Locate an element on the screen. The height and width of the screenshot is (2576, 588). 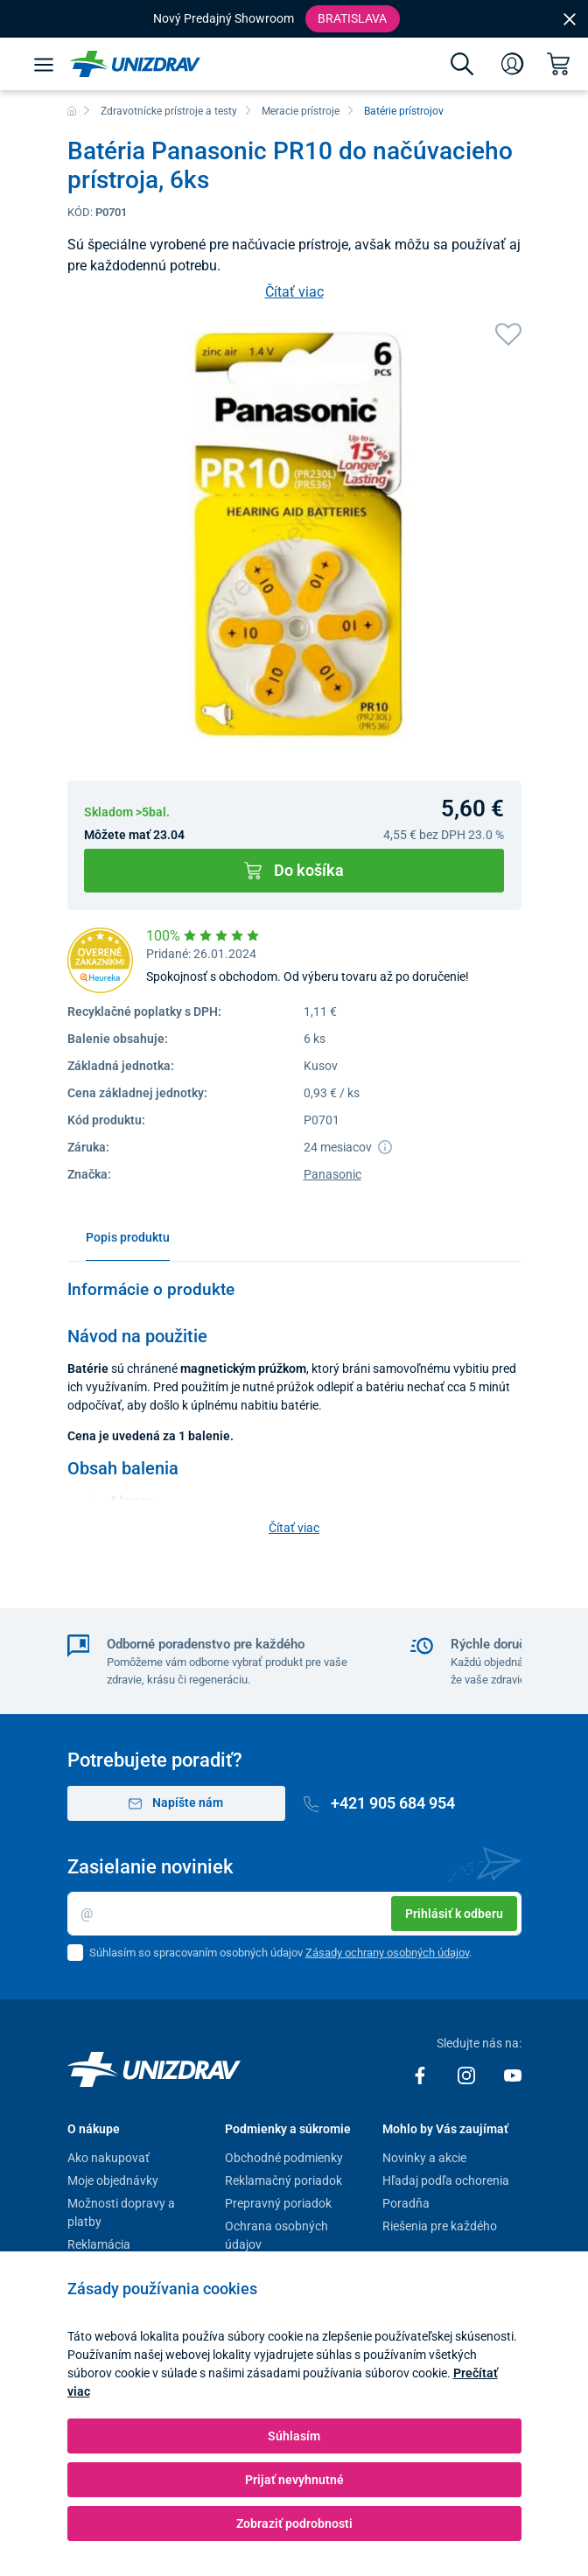
[Facebook] is located at coordinates (421, 2075).